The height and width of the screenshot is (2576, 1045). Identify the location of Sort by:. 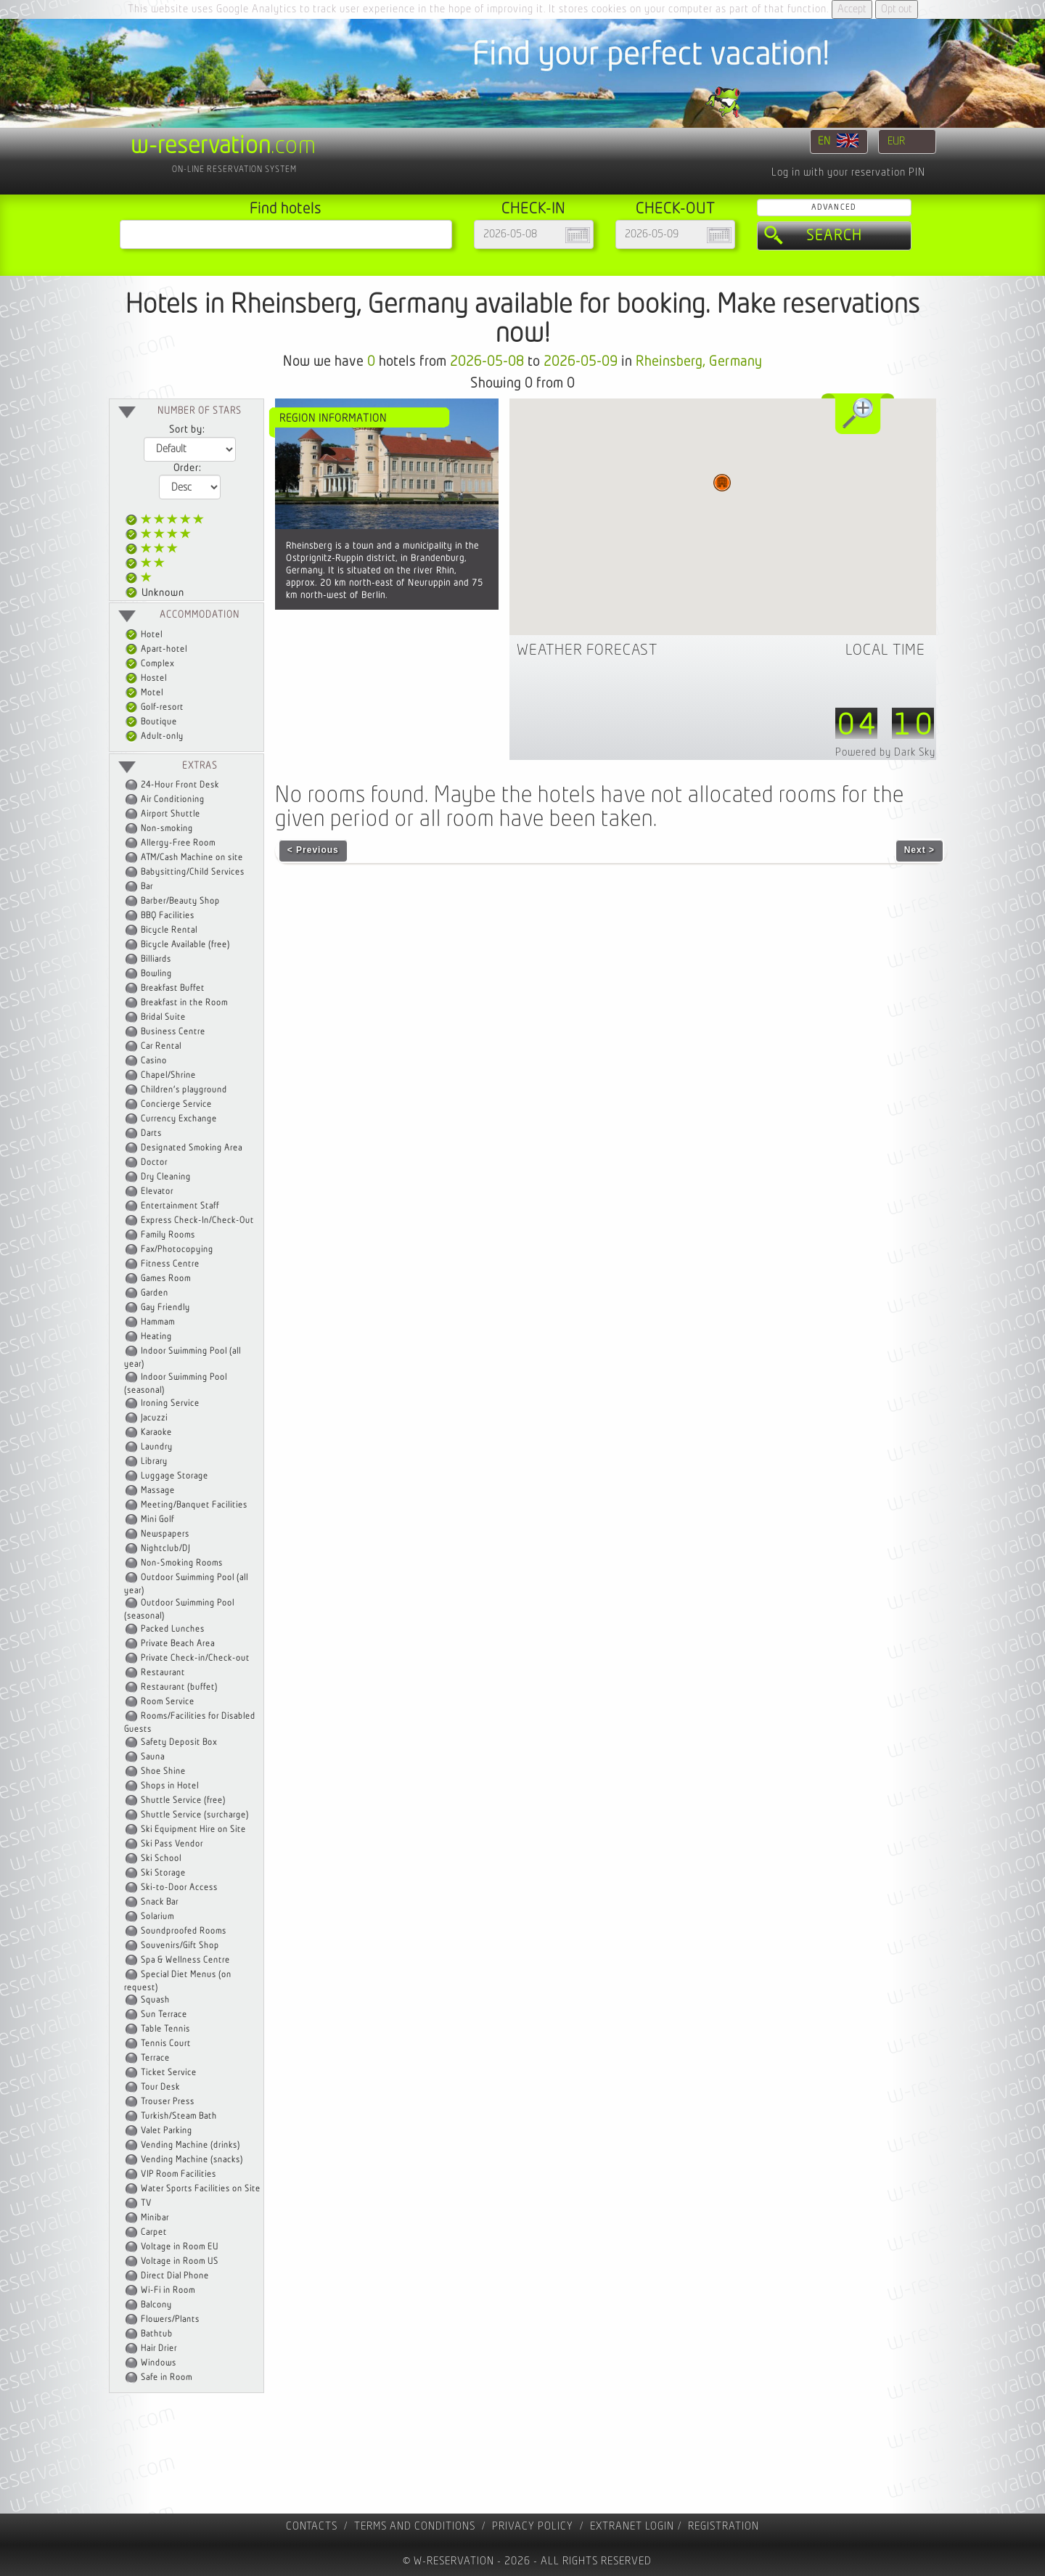
(187, 430).